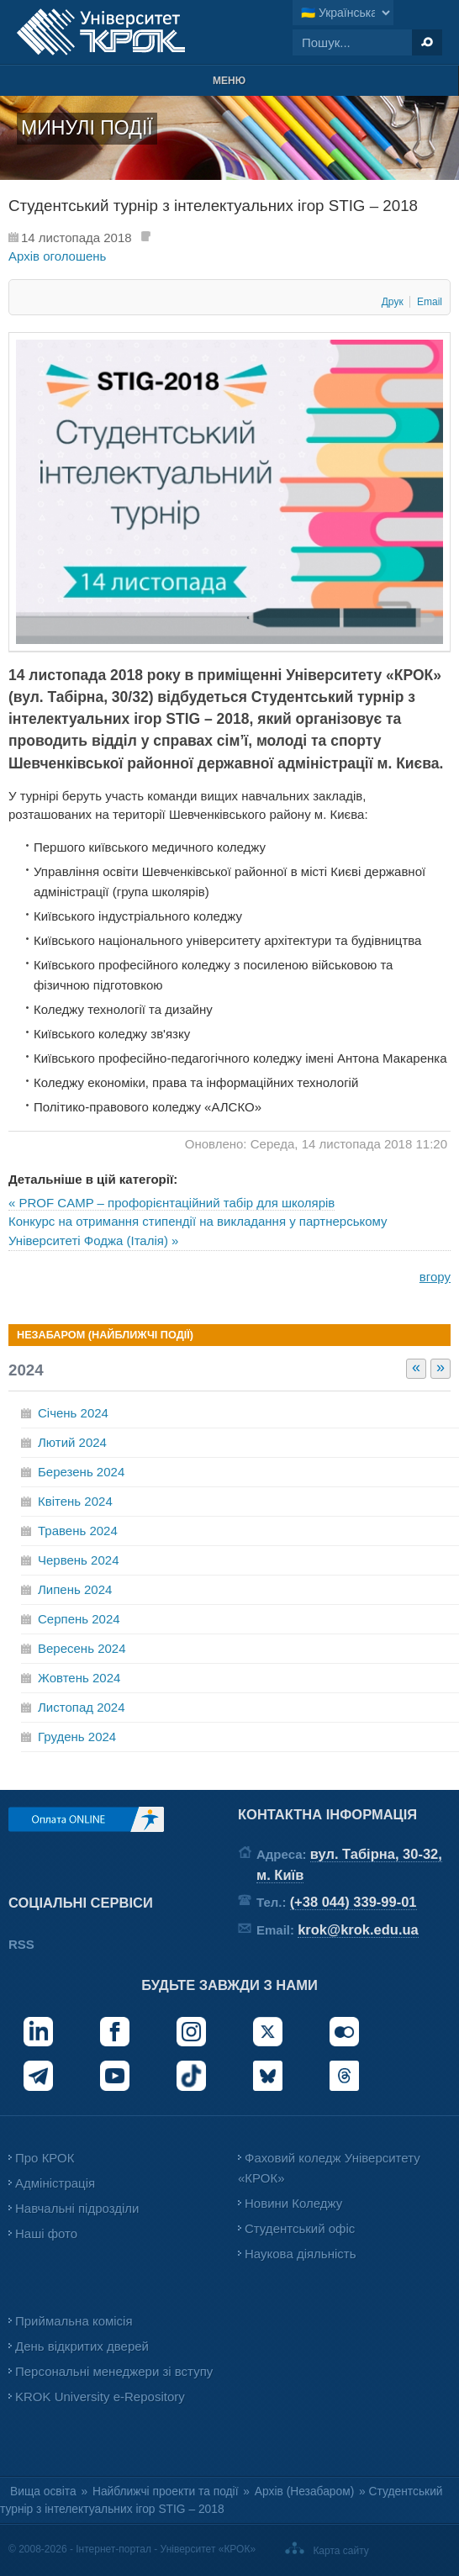  What do you see at coordinates (300, 2228) in the screenshot?
I see `Студентський офіс` at bounding box center [300, 2228].